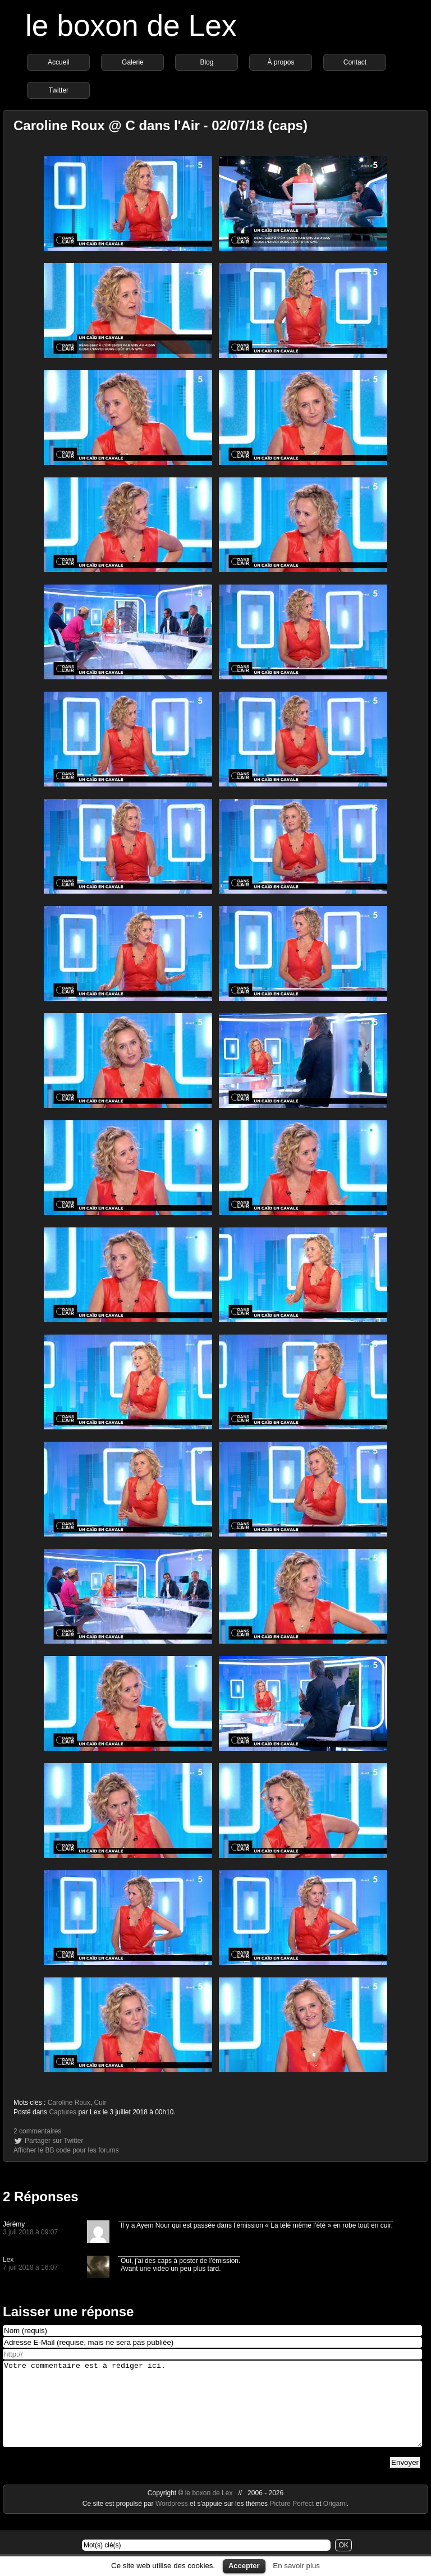  I want to click on Afficher le BB code pour les forums, so click(66, 2150).